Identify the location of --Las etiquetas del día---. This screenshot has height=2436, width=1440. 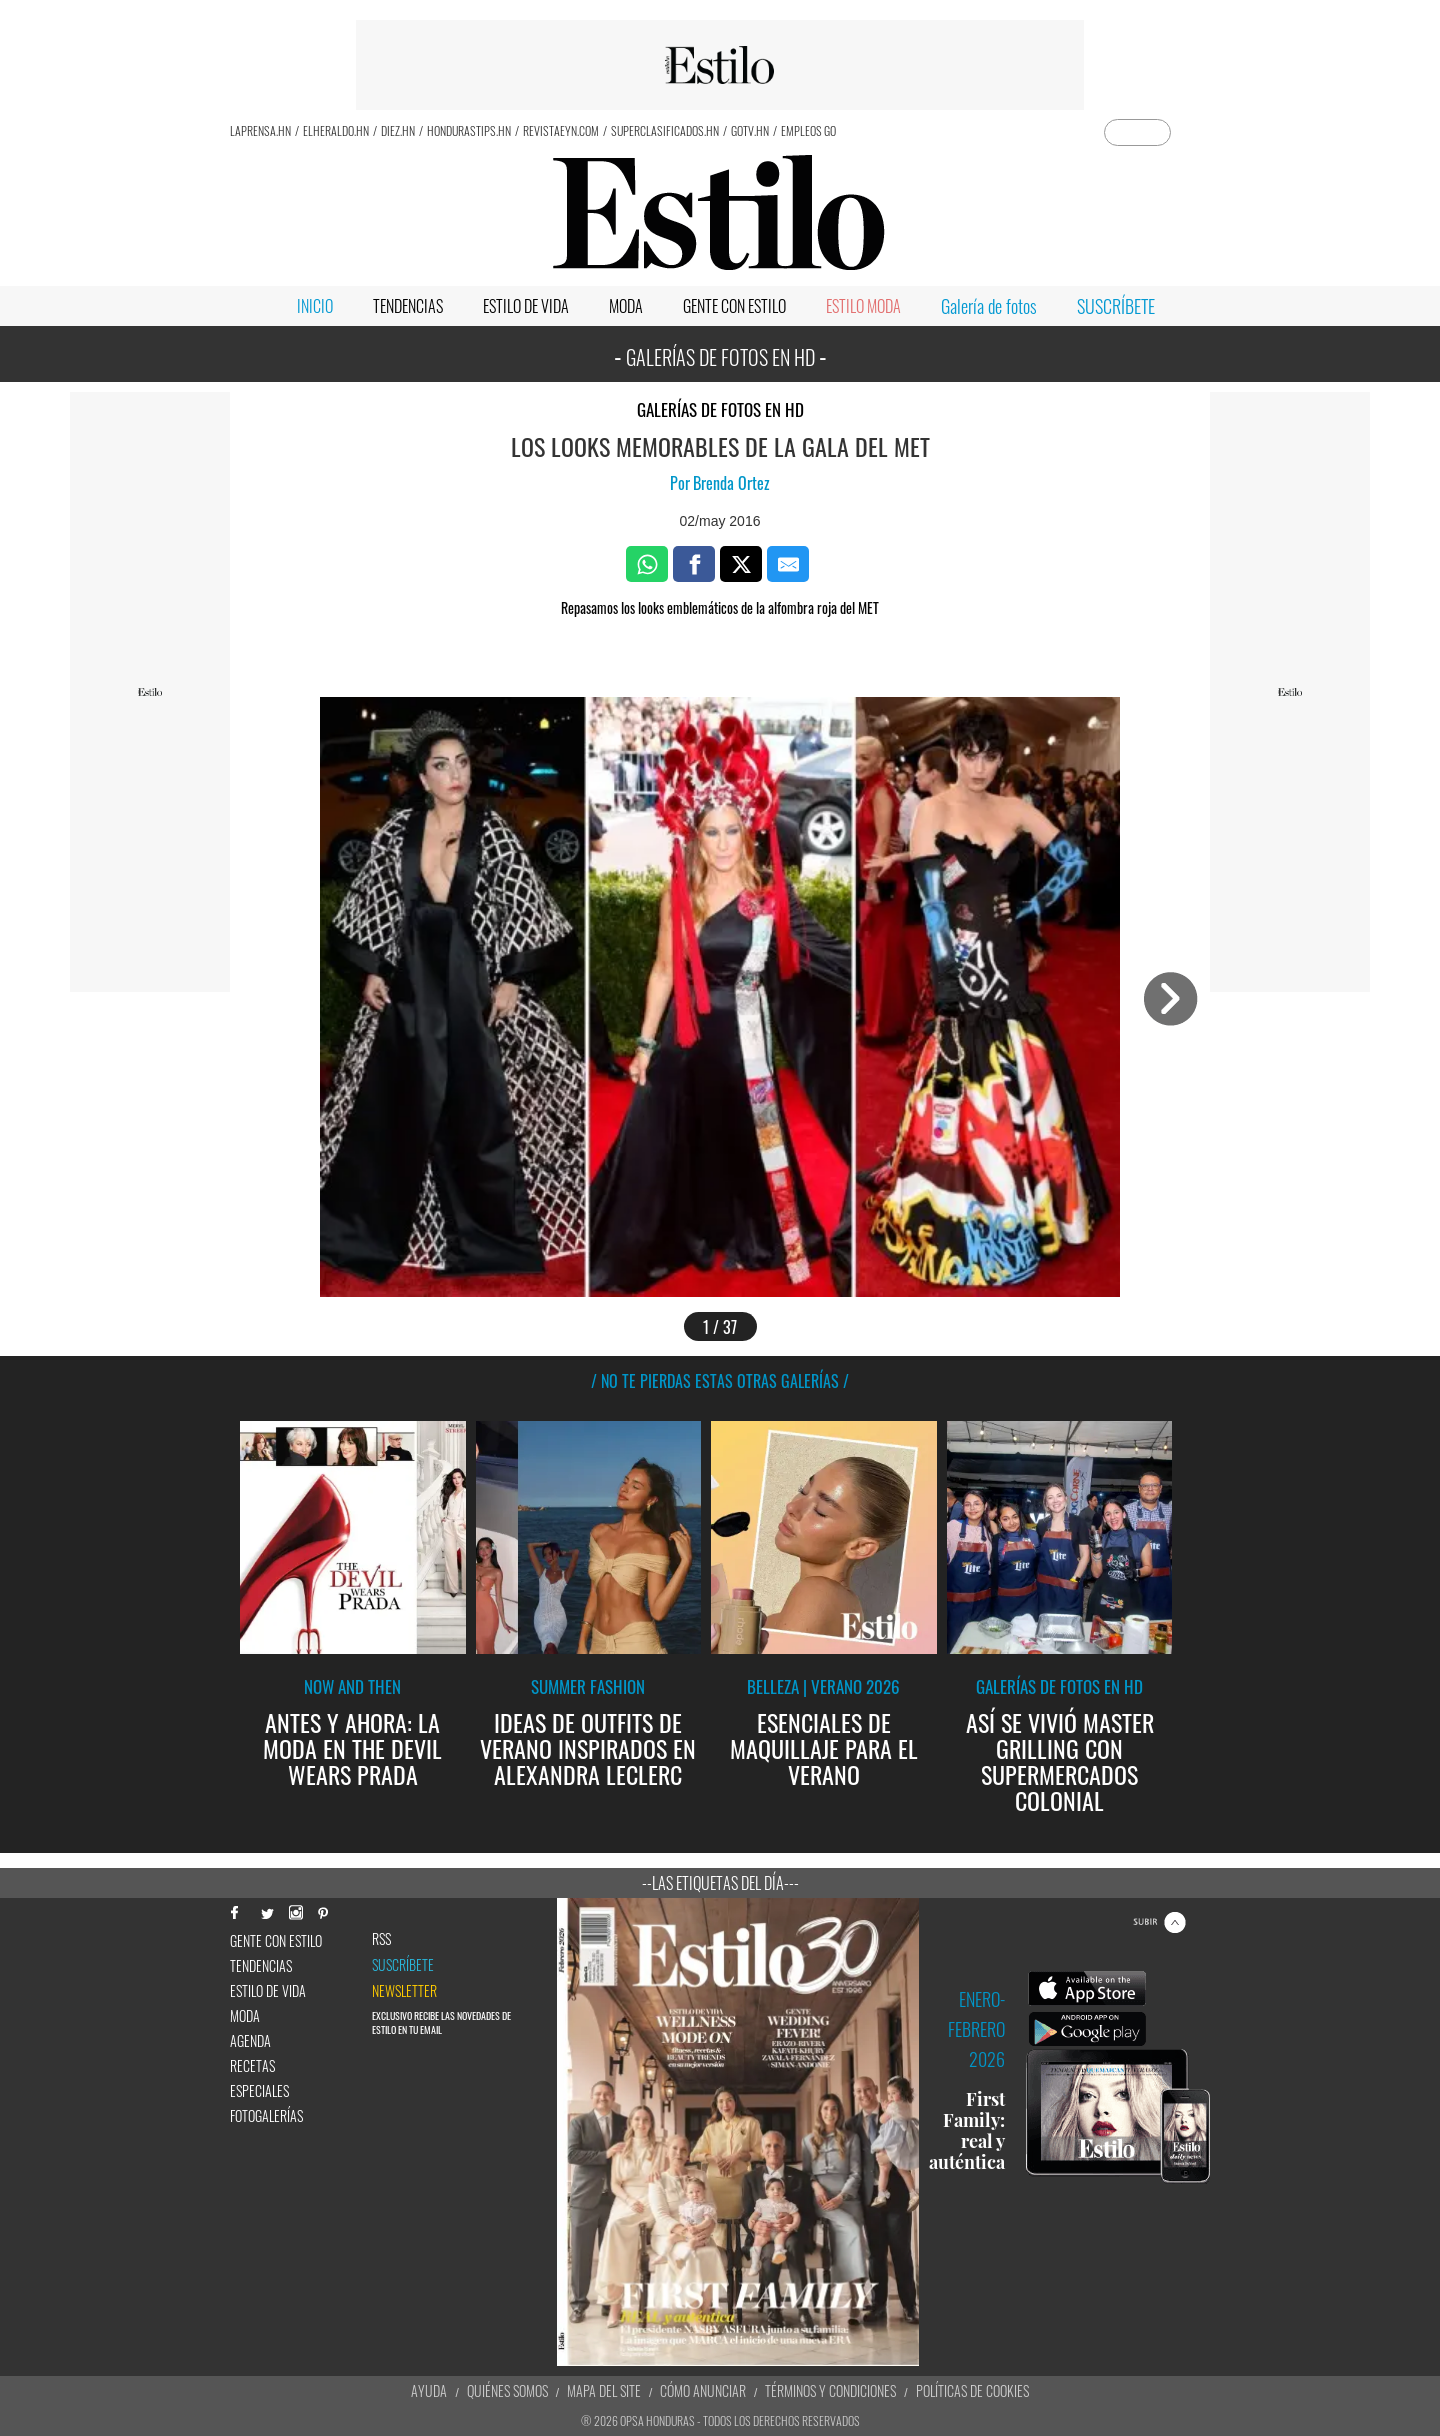
(720, 1883).